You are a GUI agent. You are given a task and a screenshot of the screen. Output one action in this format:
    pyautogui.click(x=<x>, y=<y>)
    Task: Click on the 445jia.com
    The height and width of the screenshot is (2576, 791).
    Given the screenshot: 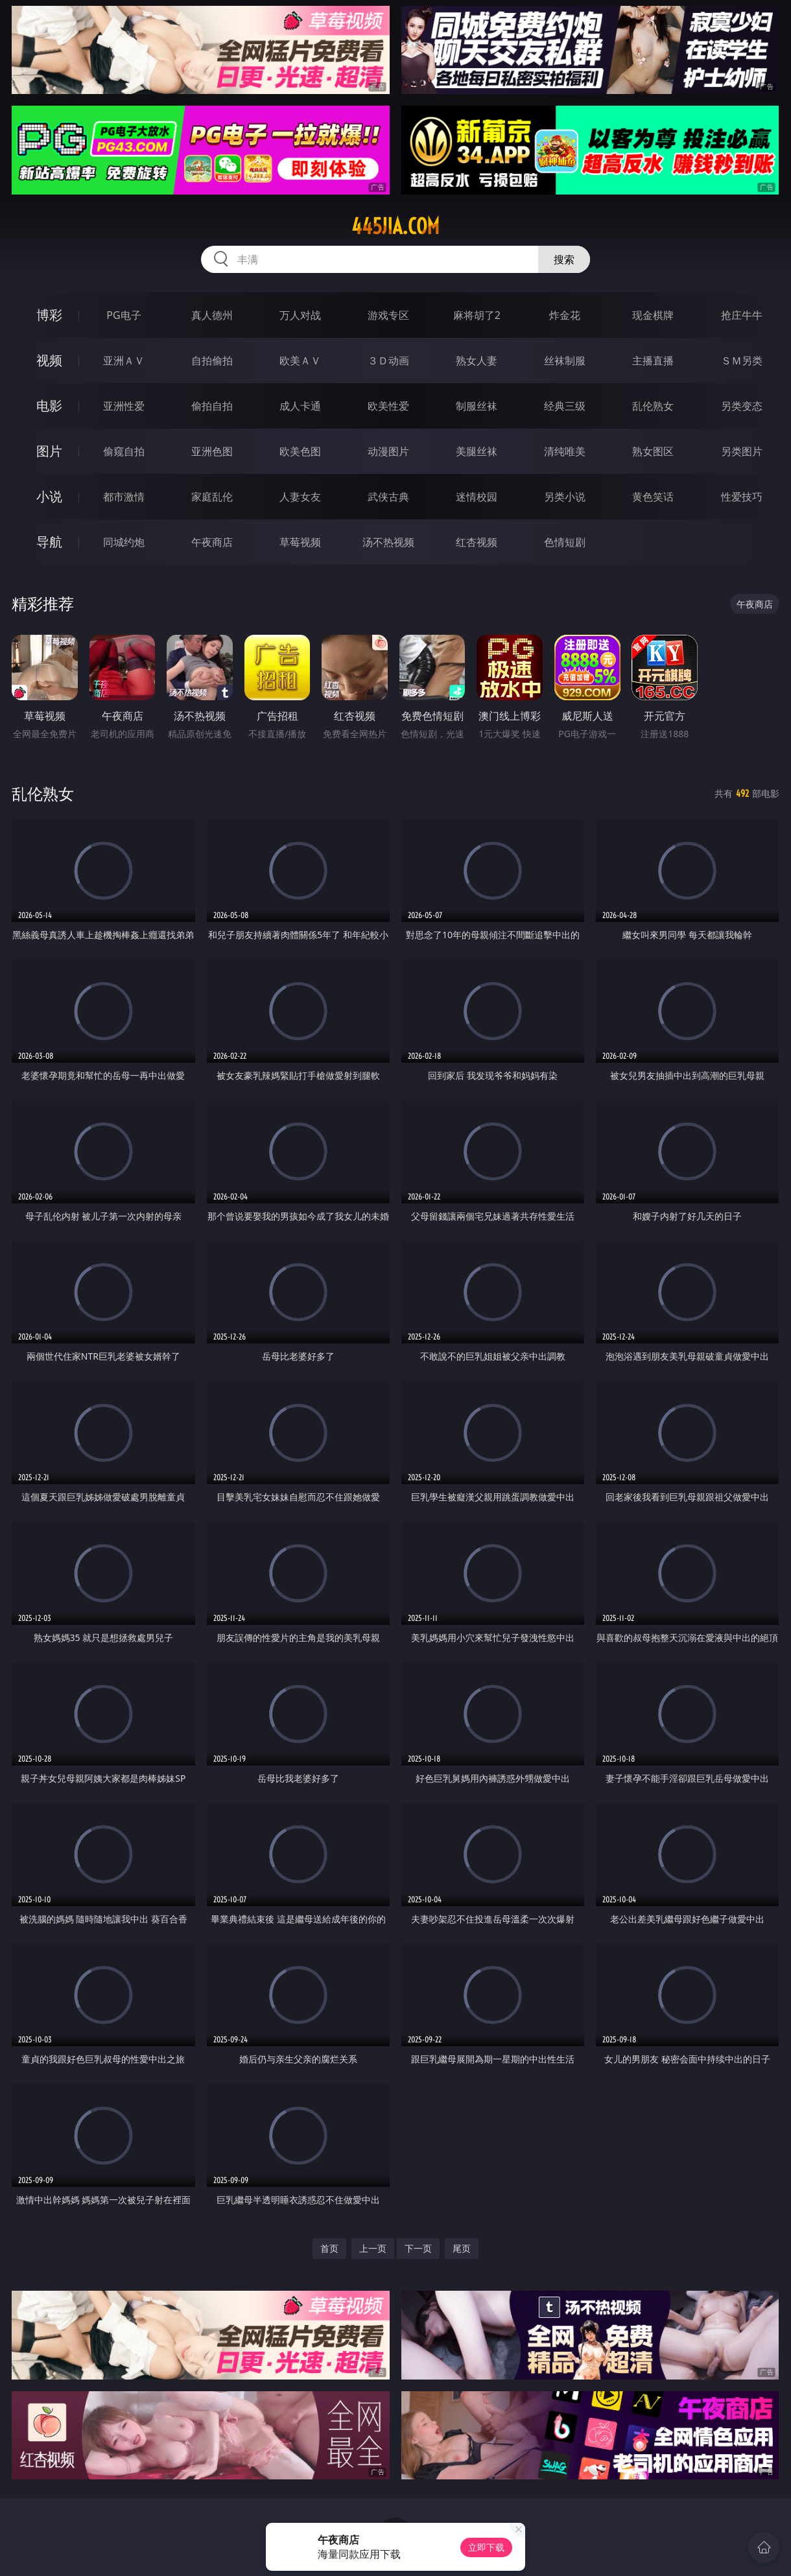 What is the action you would take?
    pyautogui.click(x=395, y=226)
    